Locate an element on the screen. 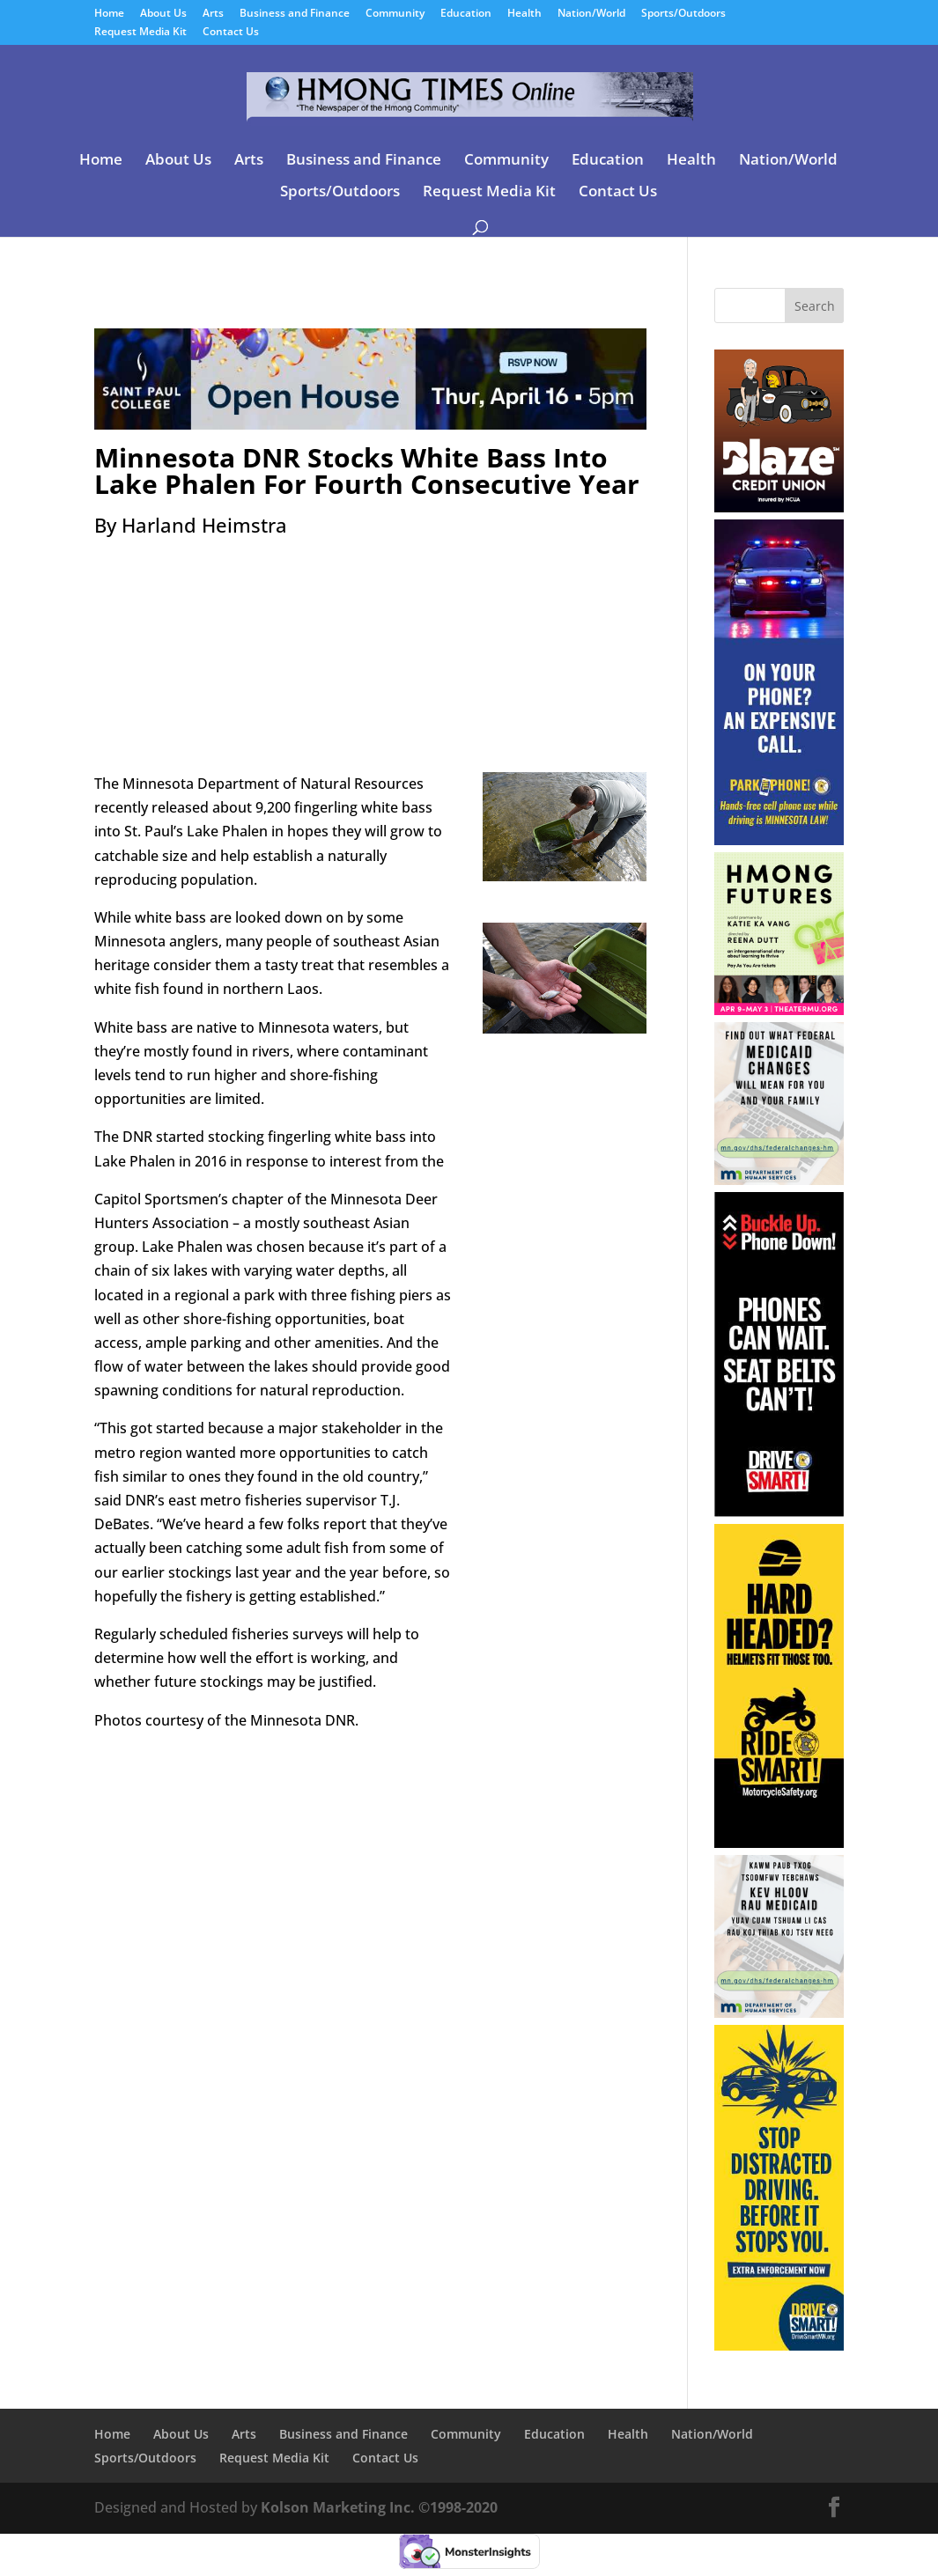 This screenshot has width=938, height=2576. Contact Us is located at coordinates (231, 32).